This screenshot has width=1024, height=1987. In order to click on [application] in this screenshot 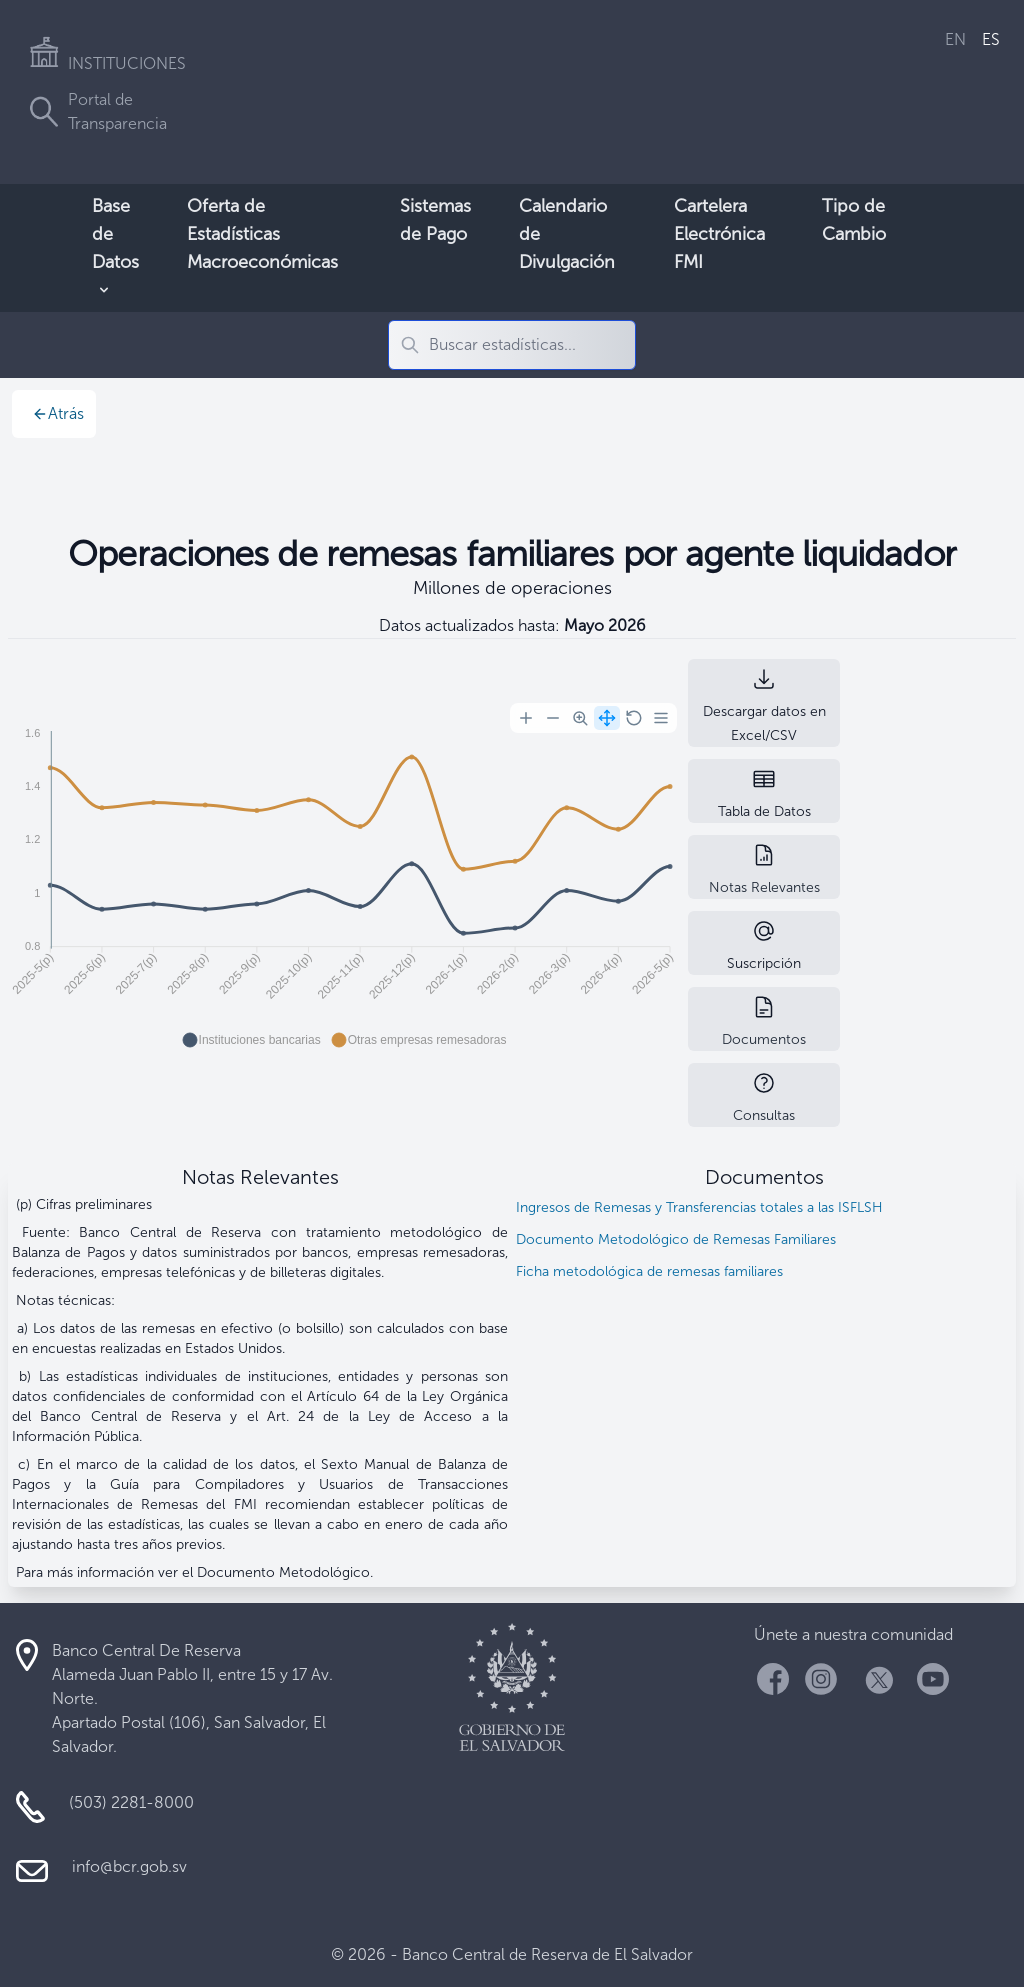, I will do `click(344, 878)`.